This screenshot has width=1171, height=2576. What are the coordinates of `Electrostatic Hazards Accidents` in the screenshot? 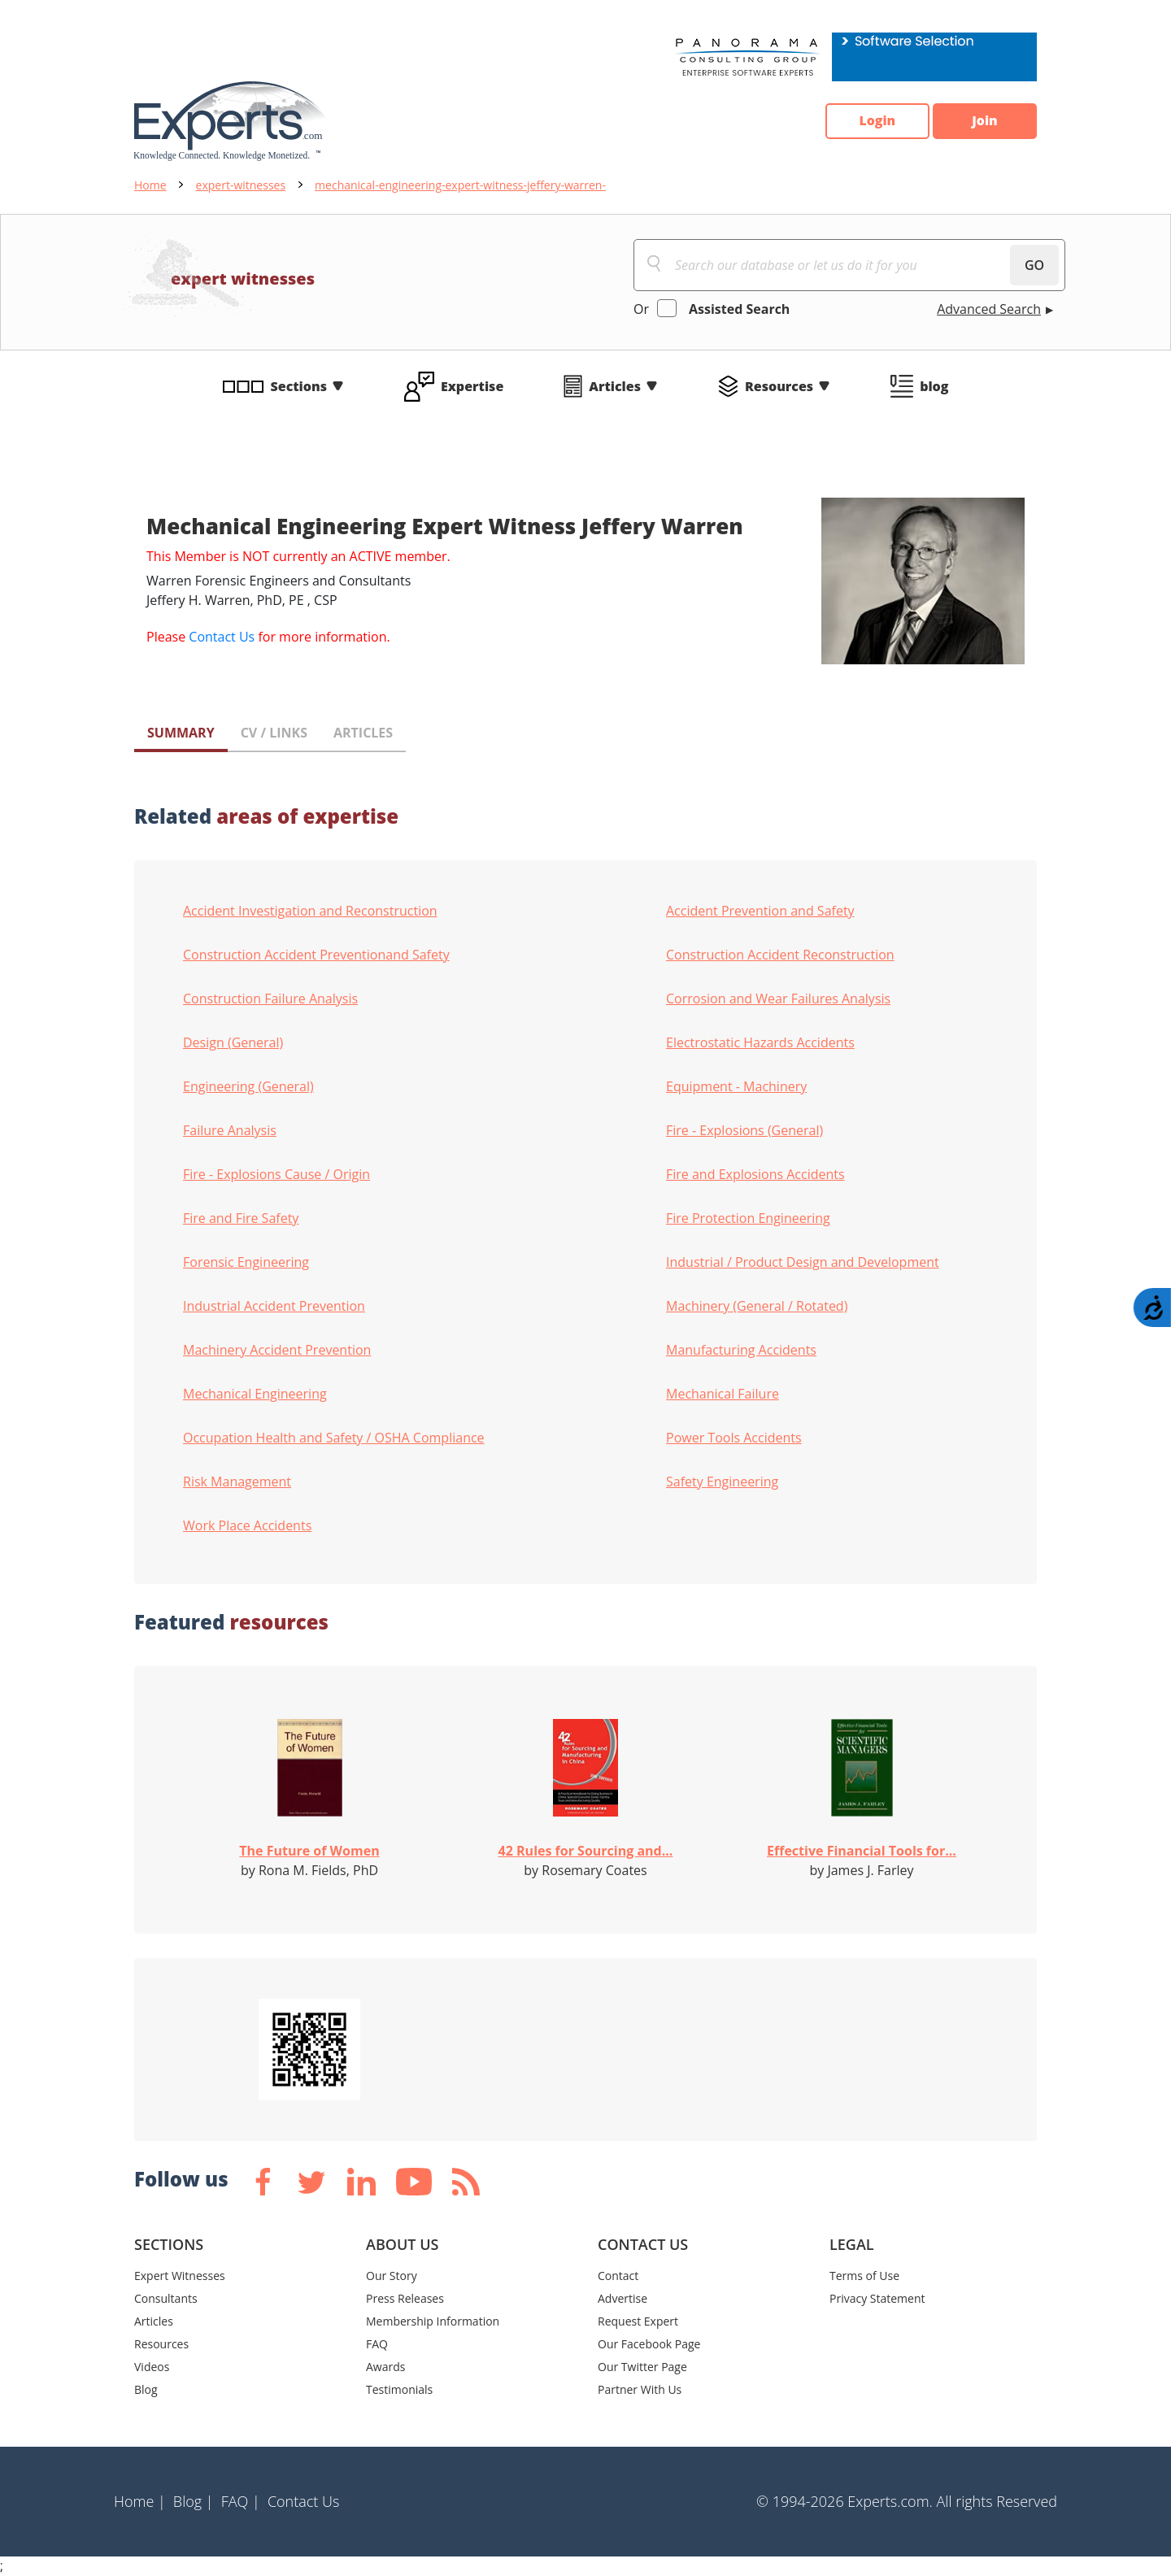 It's located at (760, 1042).